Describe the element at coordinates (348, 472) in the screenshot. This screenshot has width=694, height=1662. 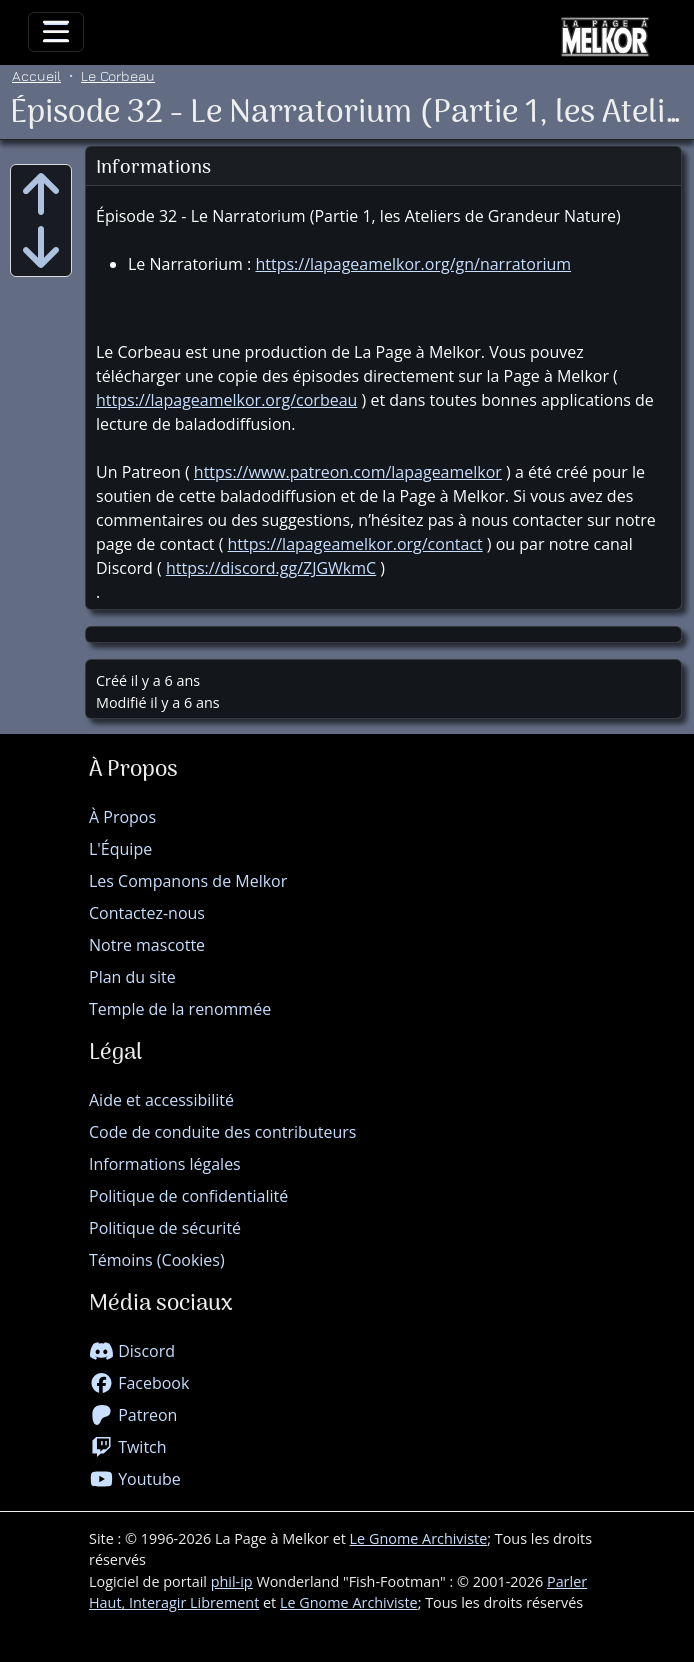
I see `https://www.patreon.com/lapageamelkor` at that location.